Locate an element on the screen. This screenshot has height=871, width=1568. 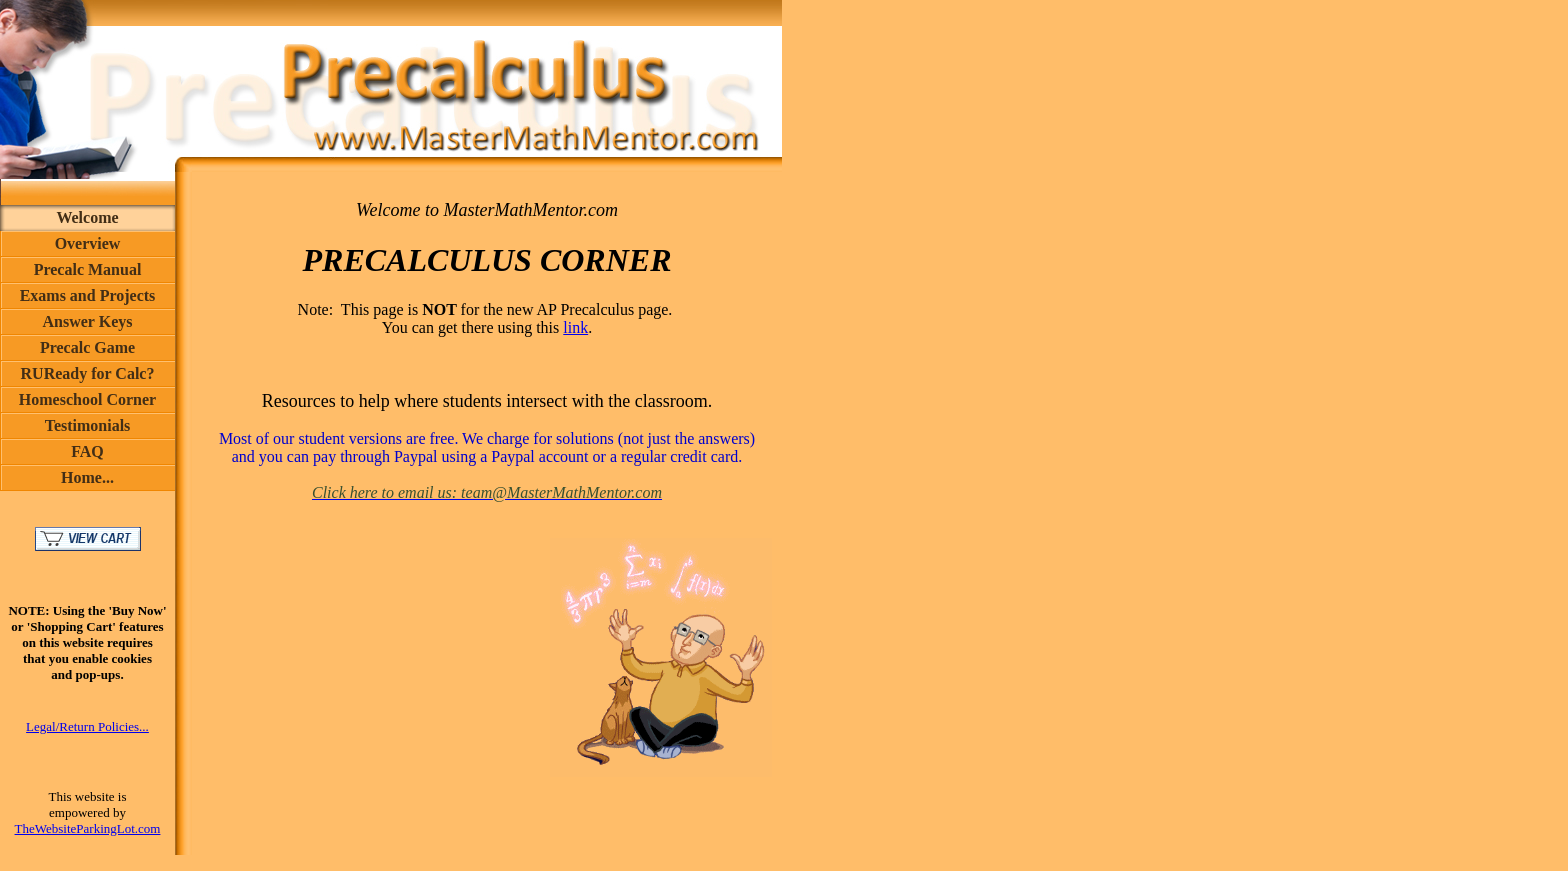
Precalc Manual is located at coordinates (88, 269).